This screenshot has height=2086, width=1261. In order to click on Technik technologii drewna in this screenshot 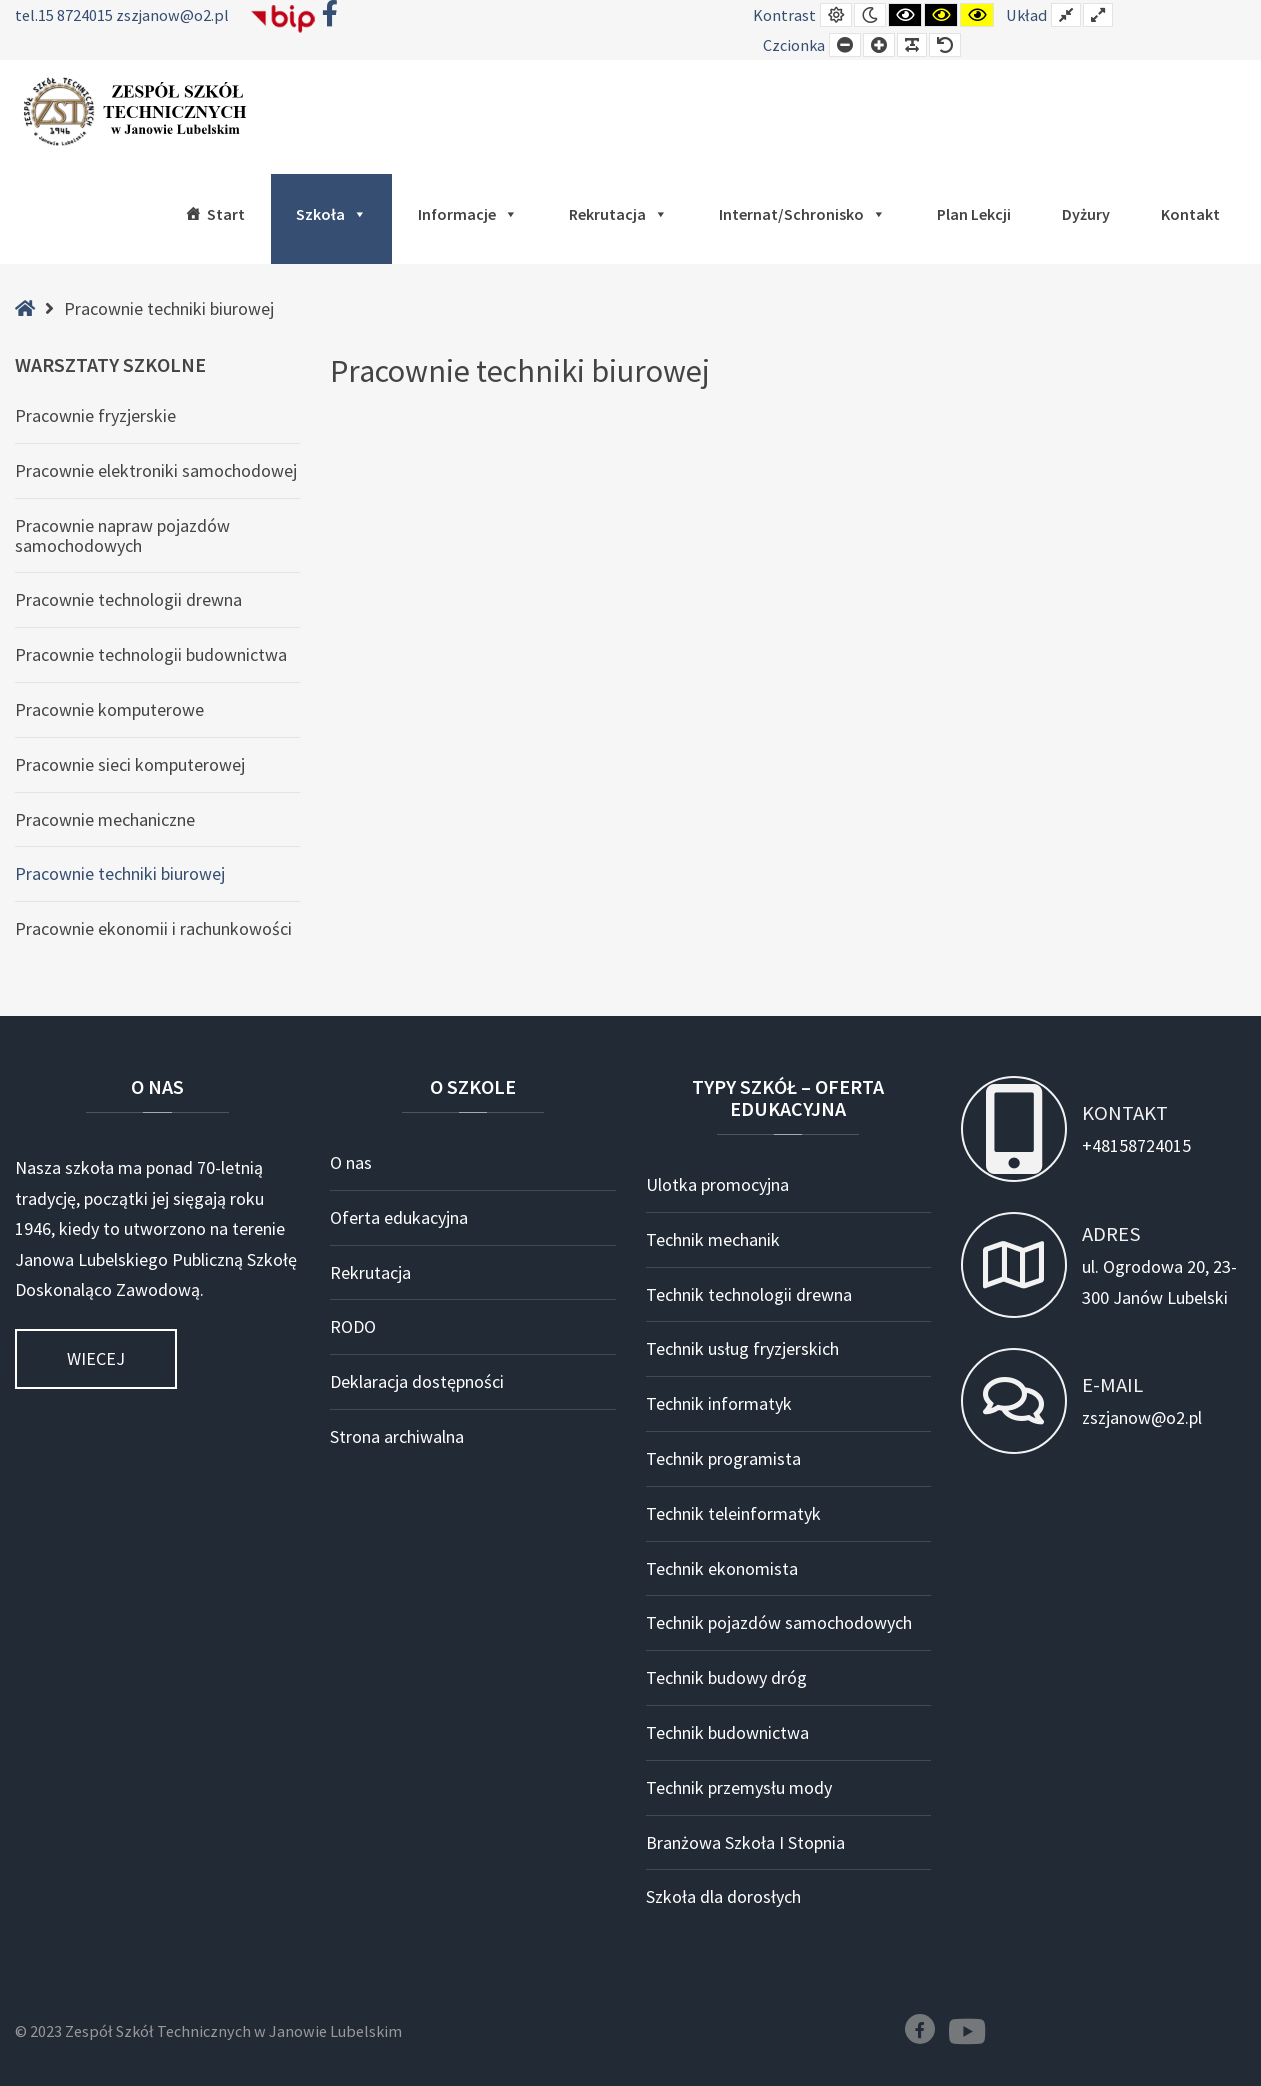, I will do `click(749, 1294)`.